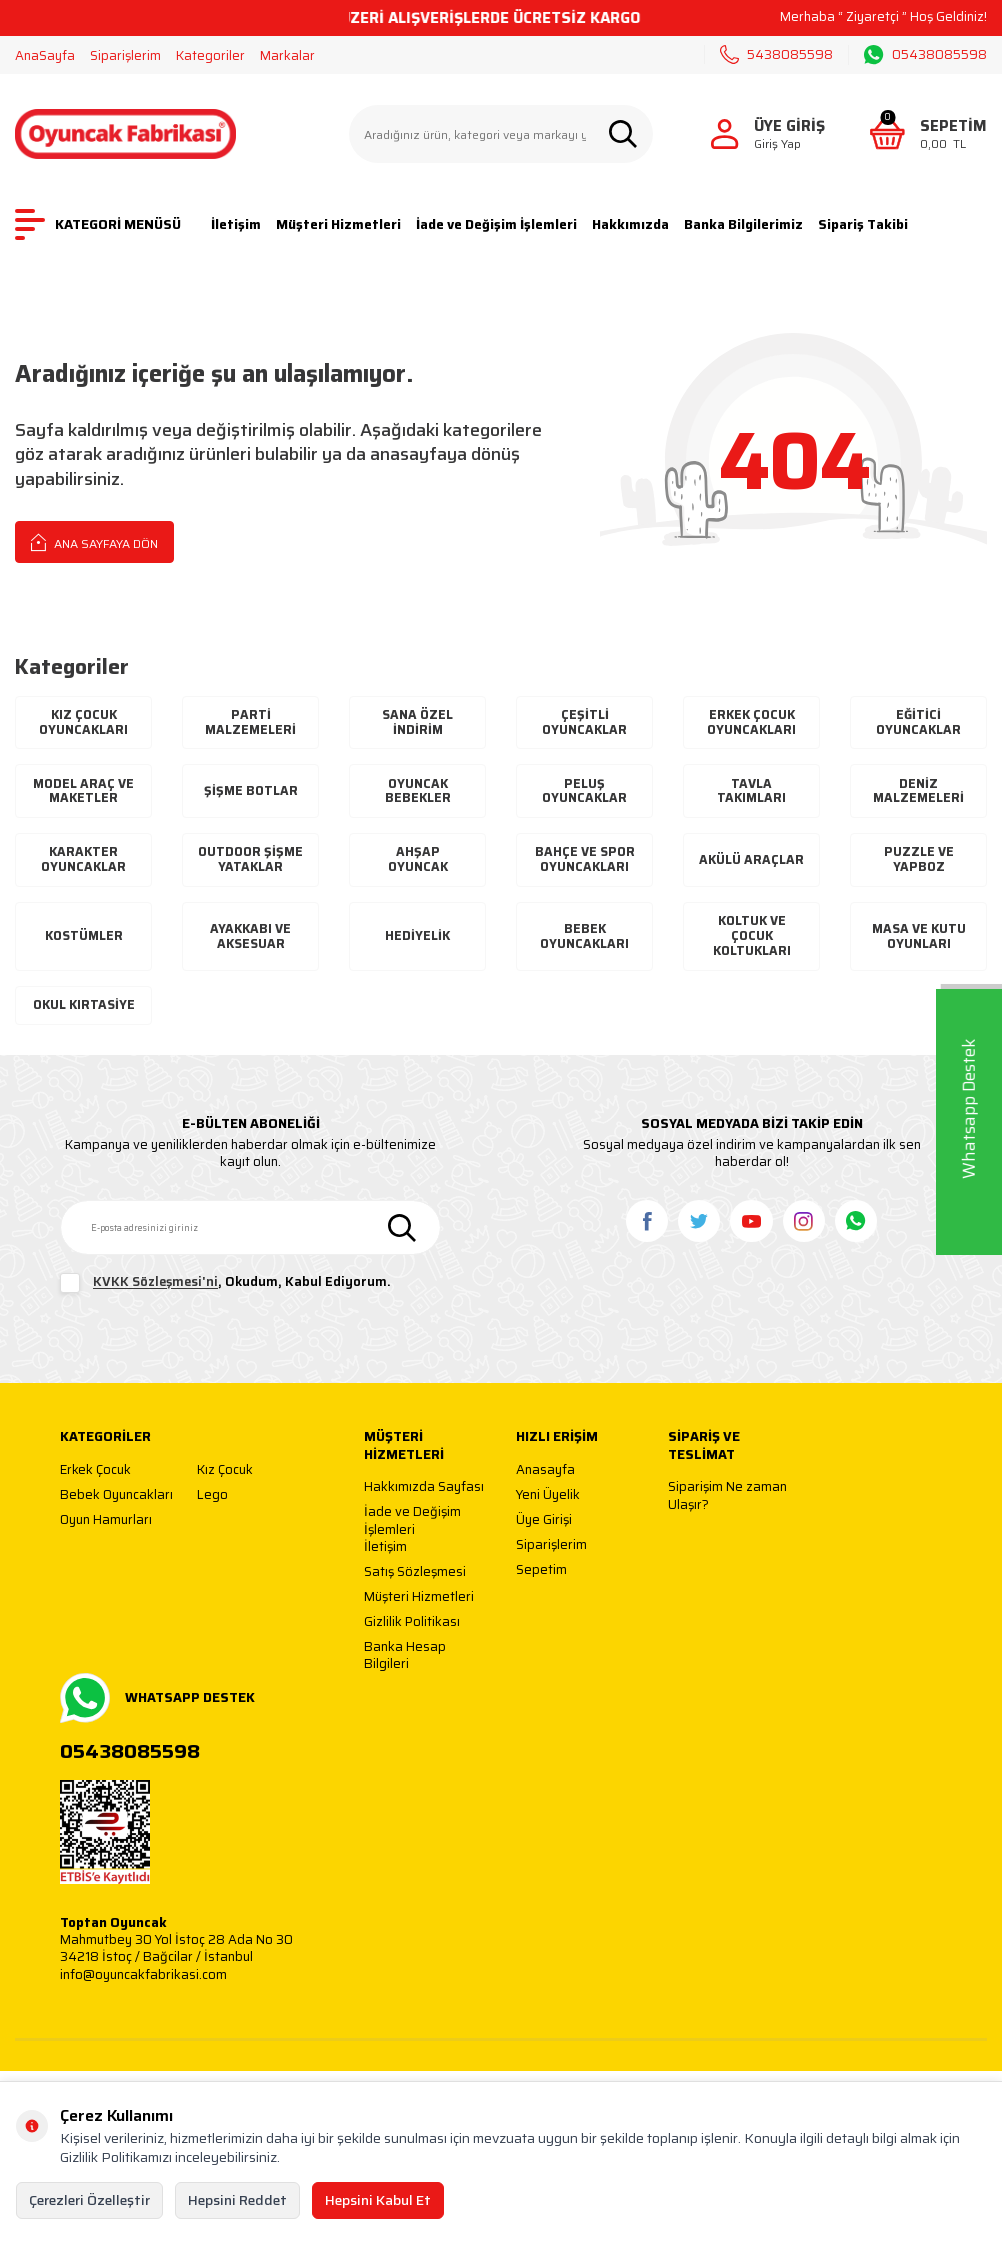 This screenshot has width=1002, height=2243. I want to click on , Okudum, Kabul Ediyorum., so click(225, 1322).